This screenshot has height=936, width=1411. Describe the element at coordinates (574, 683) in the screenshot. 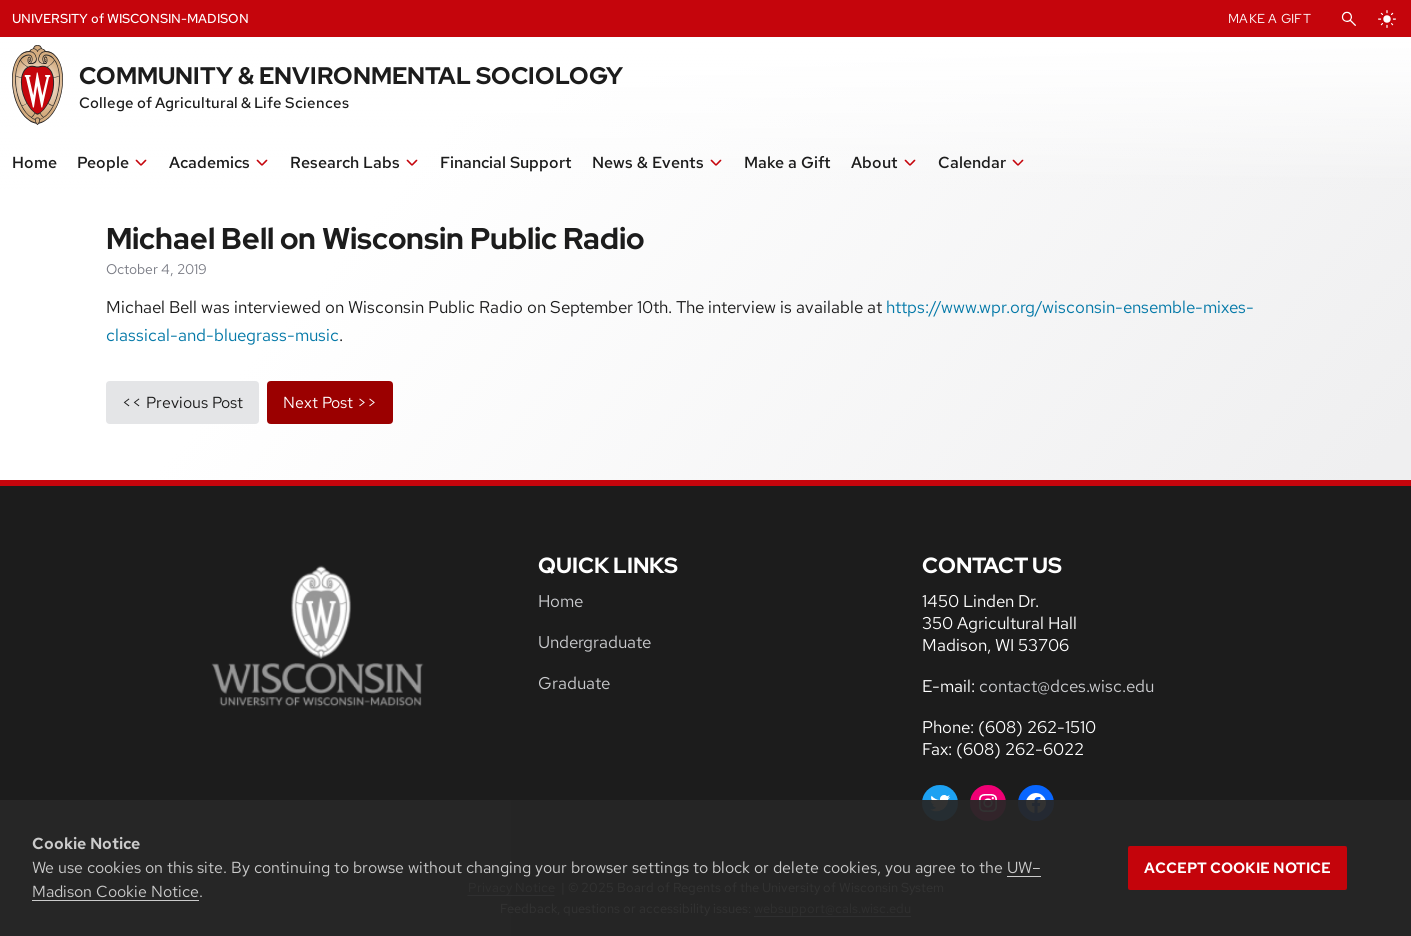

I see `Graduate` at that location.